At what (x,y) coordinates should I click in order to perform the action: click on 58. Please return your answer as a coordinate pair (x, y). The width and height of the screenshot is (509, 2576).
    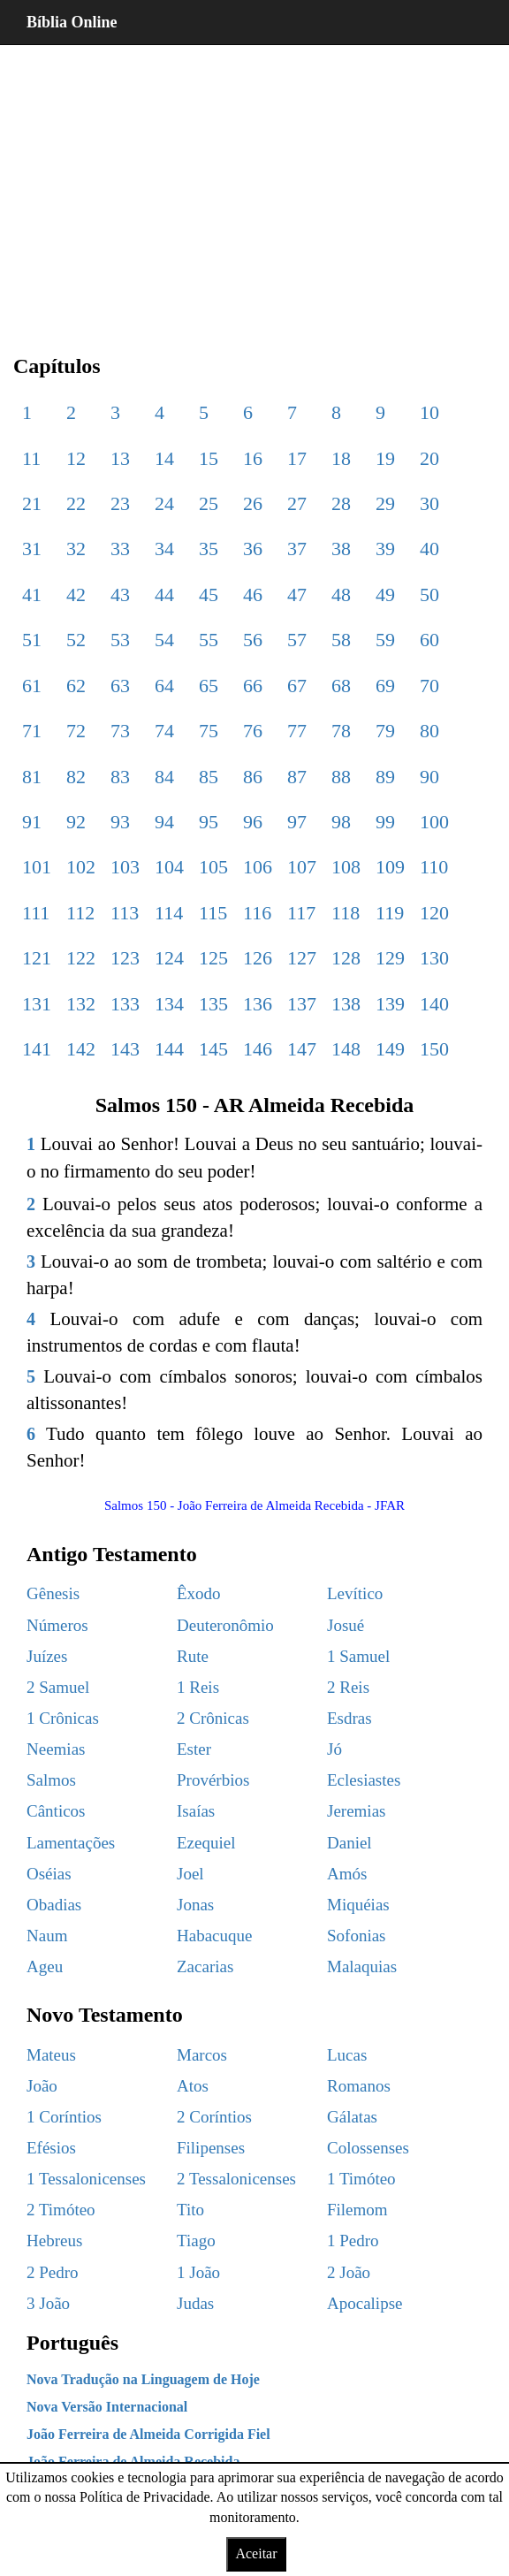
    Looking at the image, I should click on (341, 640).